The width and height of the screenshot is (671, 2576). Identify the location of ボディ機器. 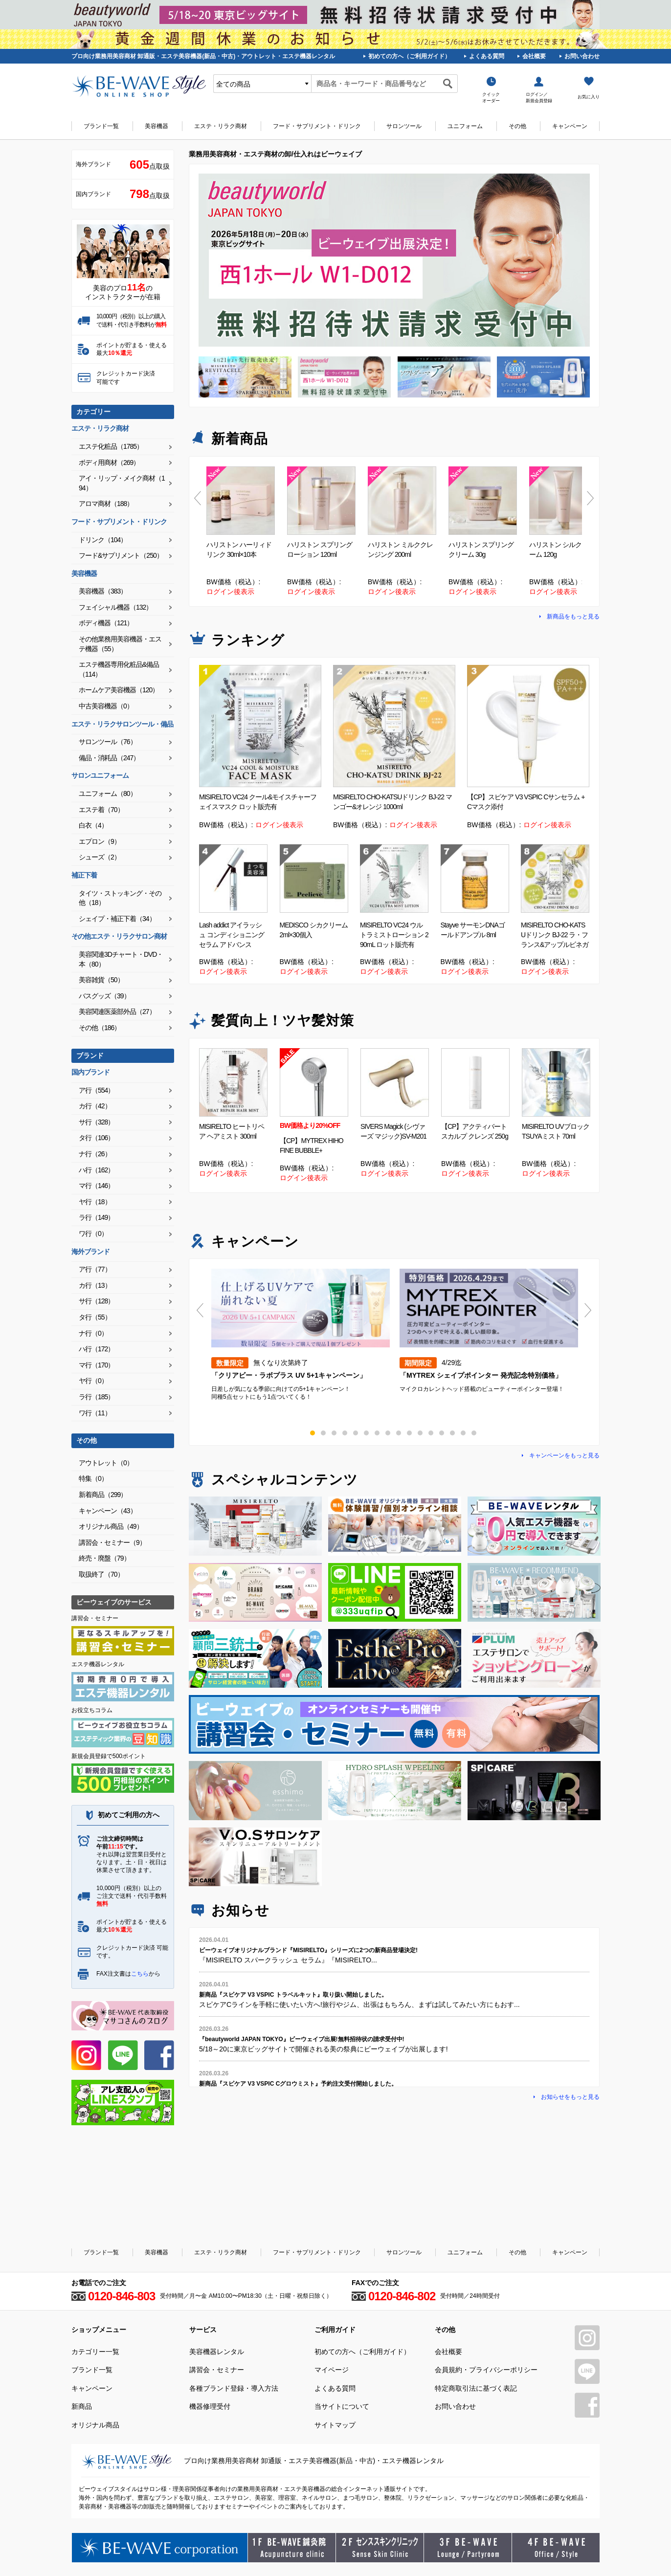
(106, 623).